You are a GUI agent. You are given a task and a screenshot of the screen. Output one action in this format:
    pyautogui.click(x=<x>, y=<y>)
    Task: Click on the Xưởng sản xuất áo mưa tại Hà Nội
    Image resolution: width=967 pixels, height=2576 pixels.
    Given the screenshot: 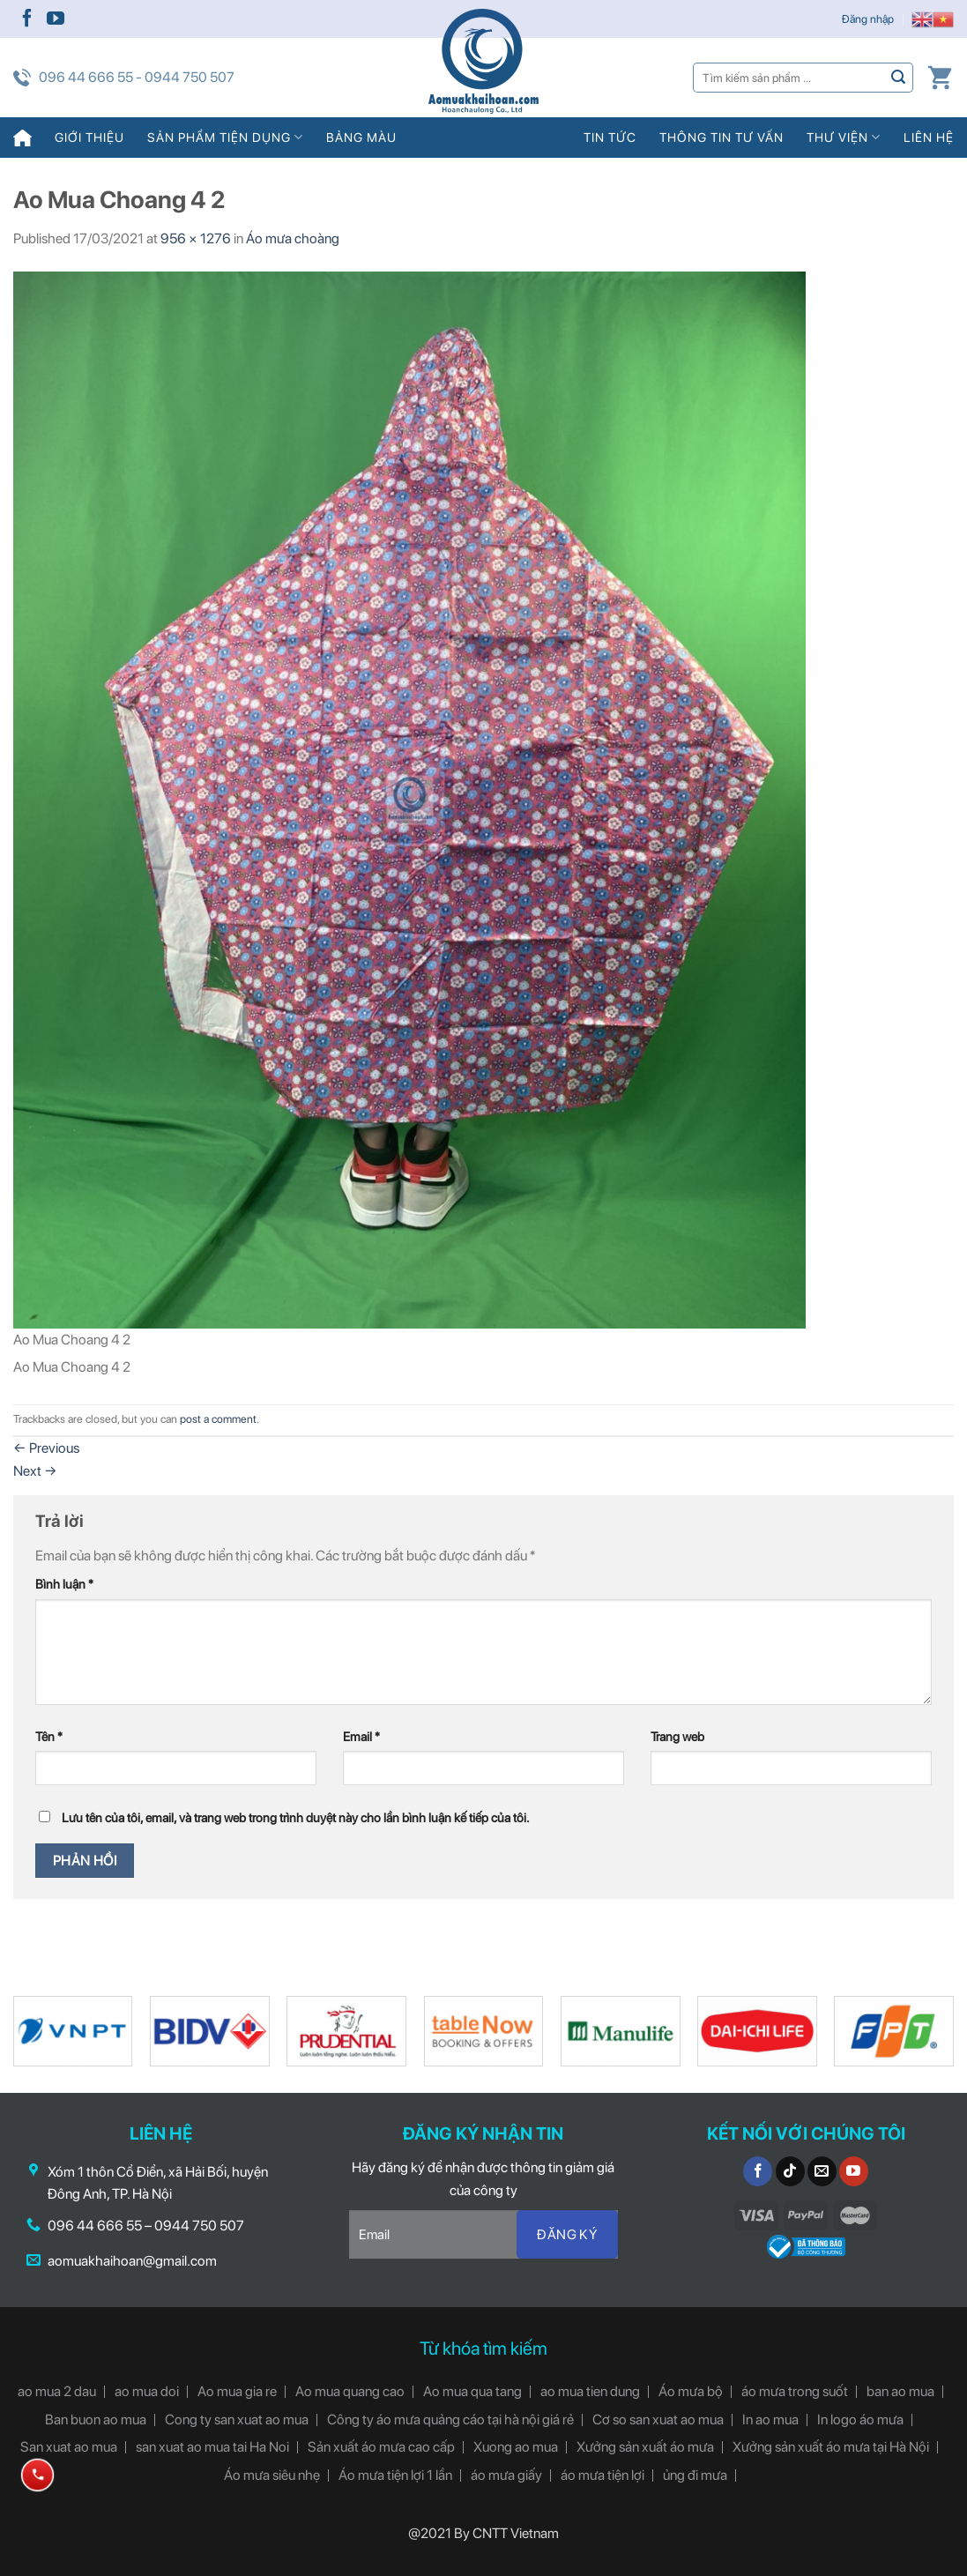 What is the action you would take?
    pyautogui.click(x=831, y=2446)
    